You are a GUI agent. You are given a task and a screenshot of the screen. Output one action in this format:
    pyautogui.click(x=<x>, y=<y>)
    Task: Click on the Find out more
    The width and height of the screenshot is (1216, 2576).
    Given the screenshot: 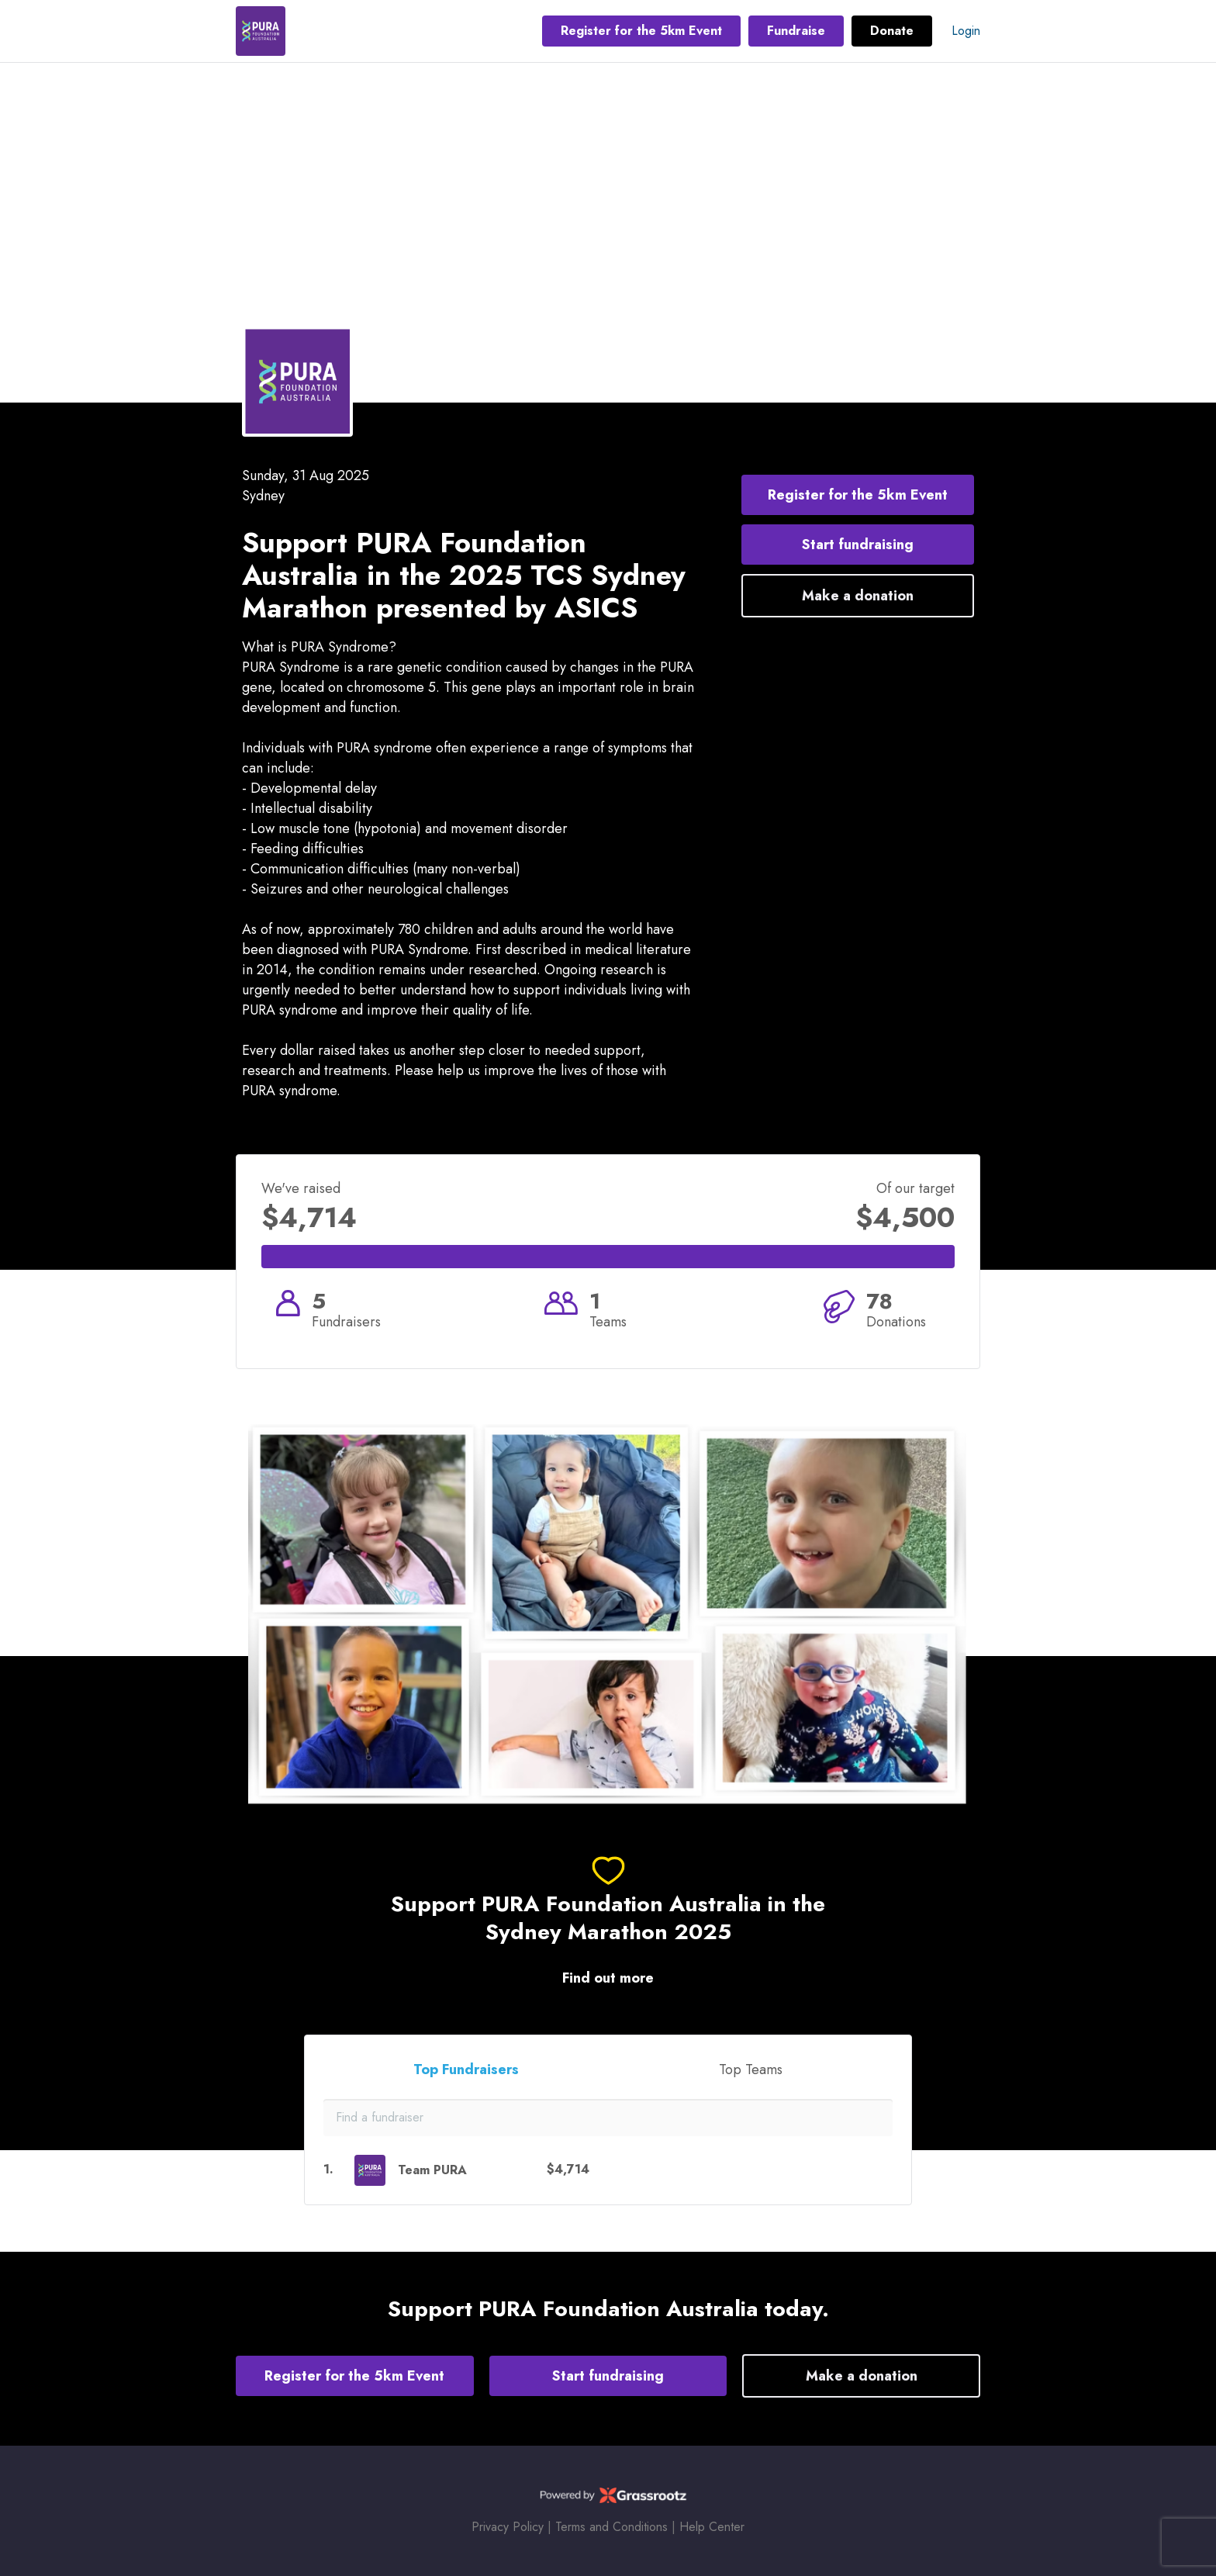 What is the action you would take?
    pyautogui.click(x=608, y=1978)
    